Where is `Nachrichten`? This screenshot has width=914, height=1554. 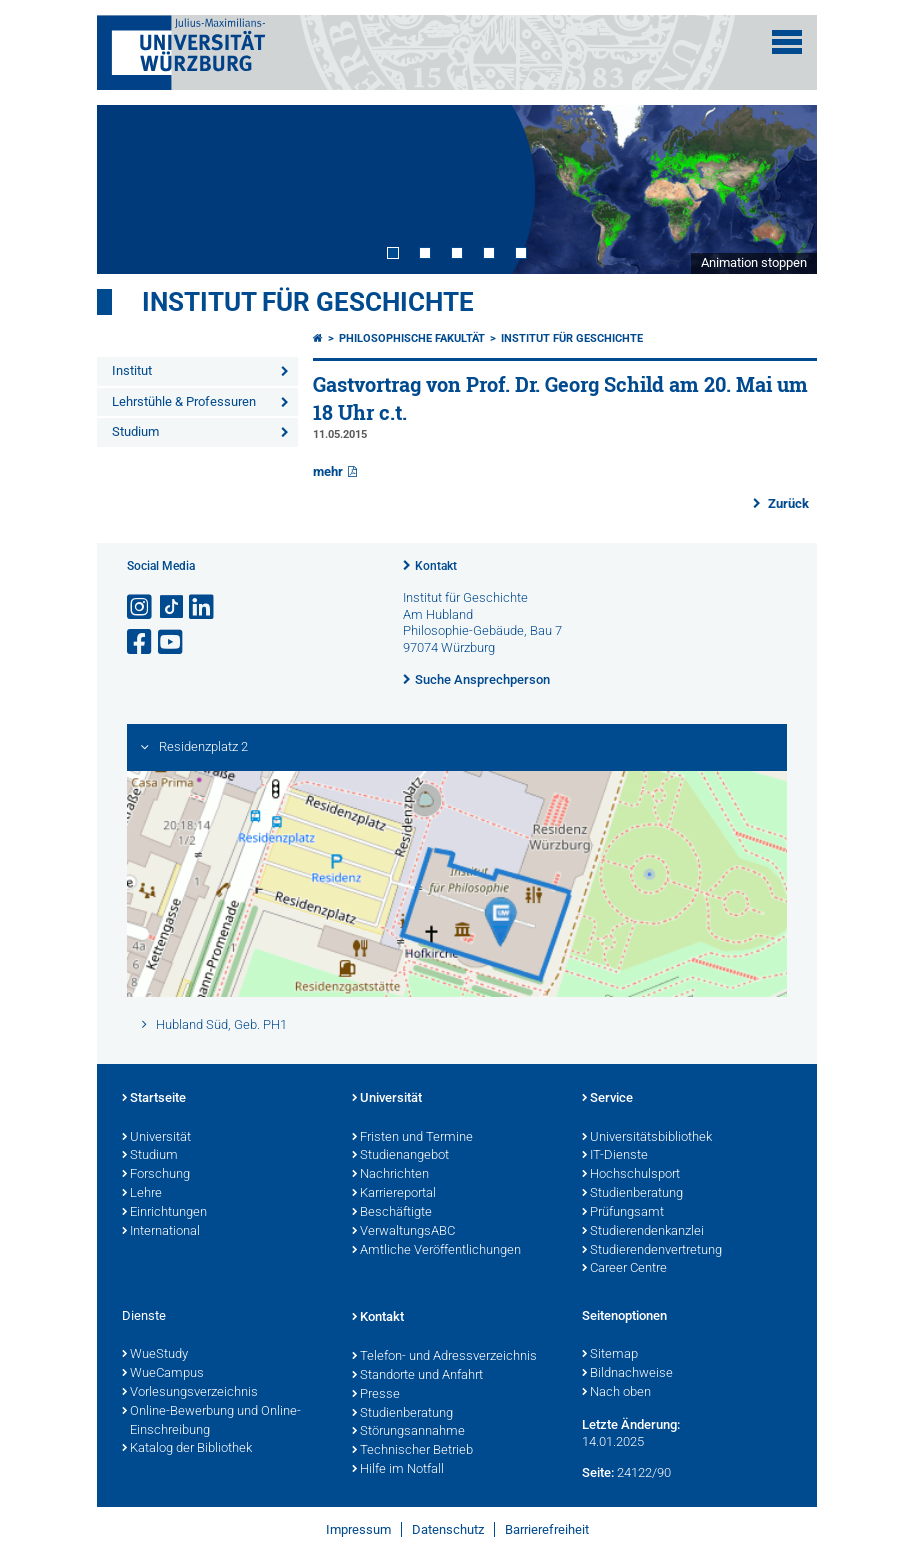
Nachrichten is located at coordinates (390, 1175).